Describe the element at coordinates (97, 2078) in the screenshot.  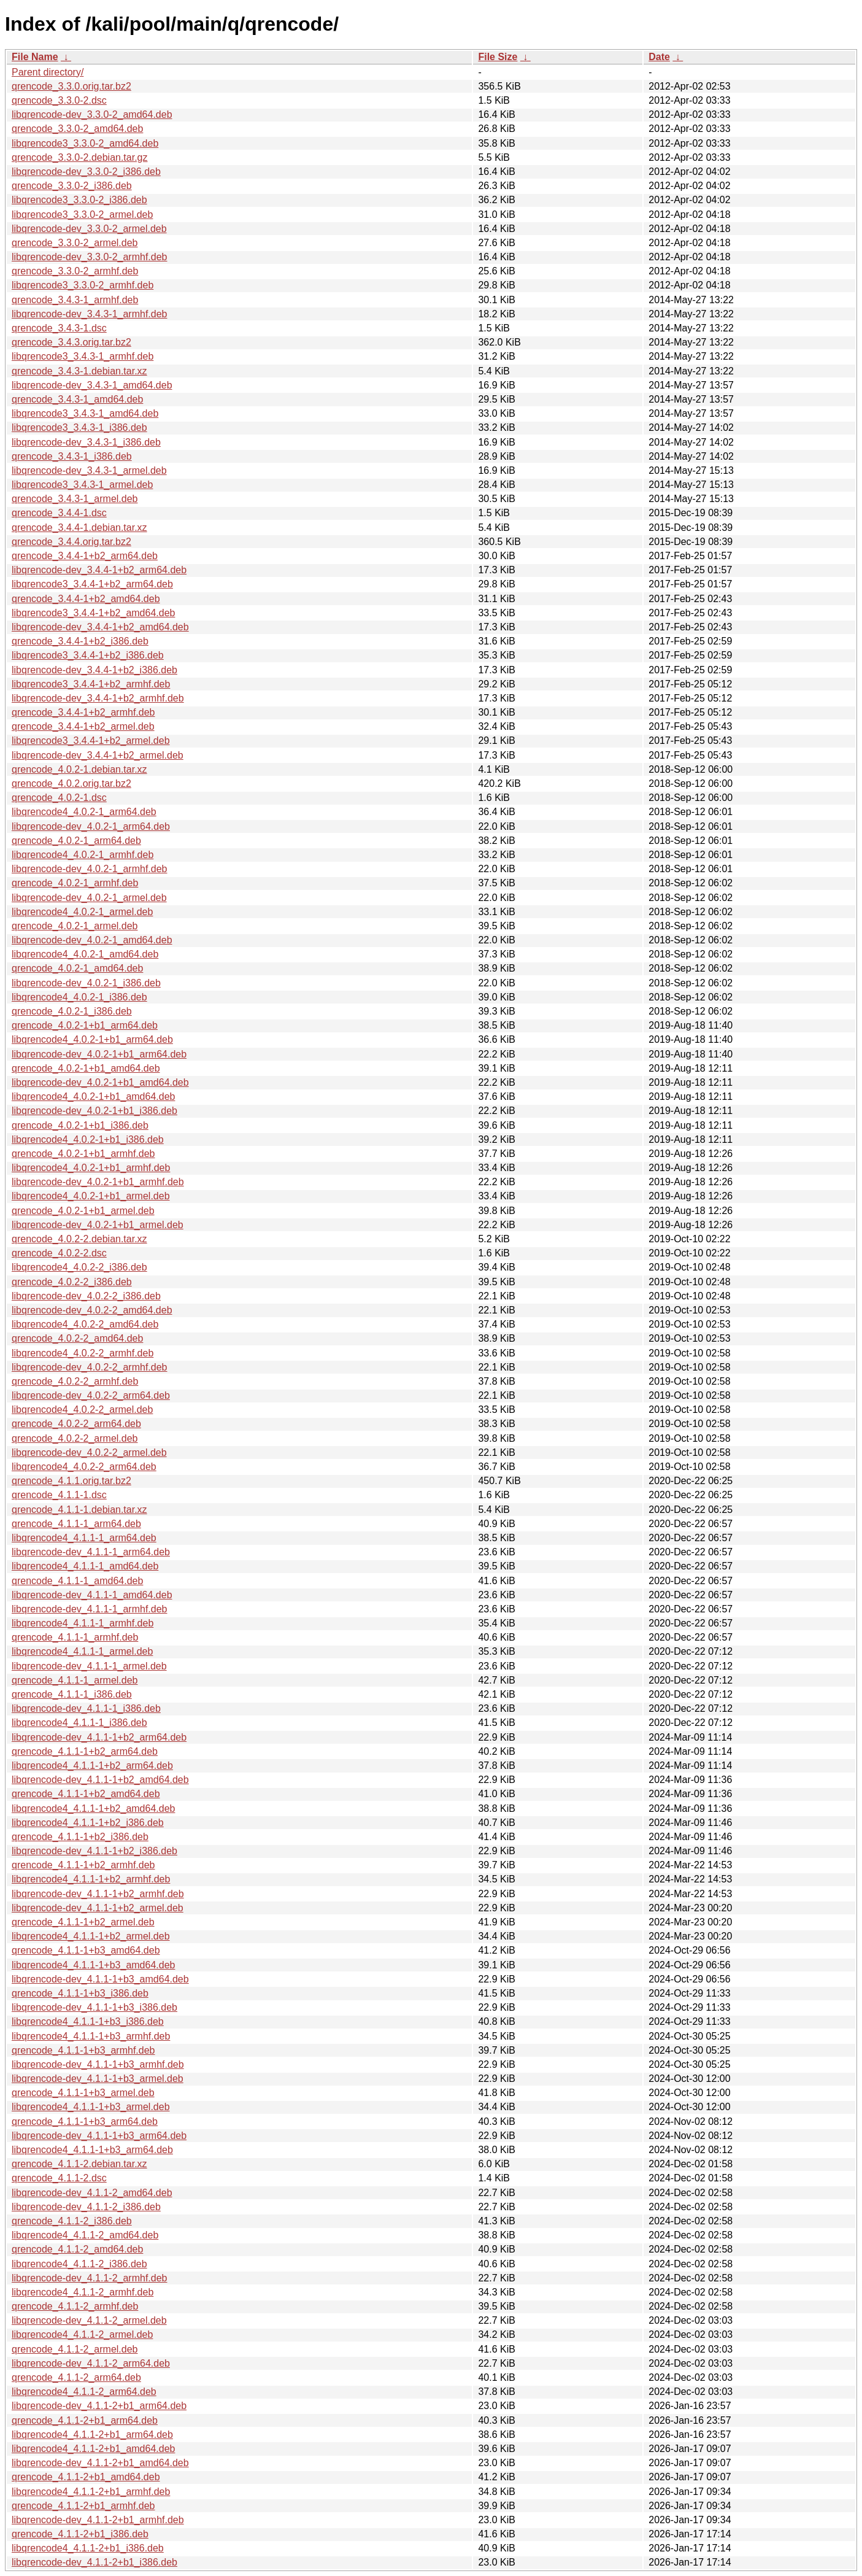
I see `libqrencode-dev_4.1.1-1+b3_armel.deb` at that location.